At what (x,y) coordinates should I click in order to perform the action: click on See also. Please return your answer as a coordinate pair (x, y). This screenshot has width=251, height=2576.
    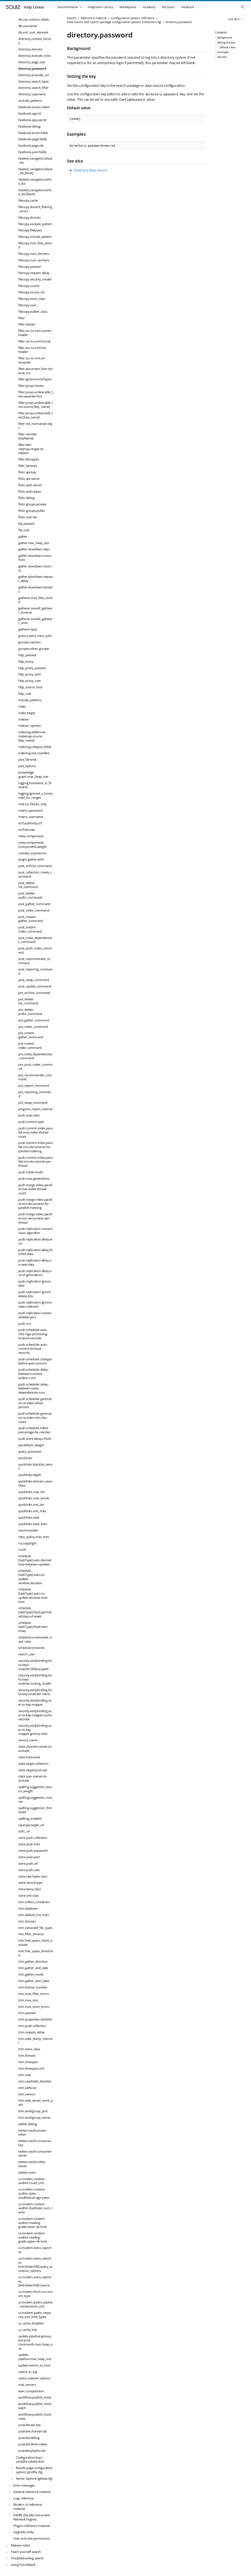
    Looking at the image, I should click on (222, 57).